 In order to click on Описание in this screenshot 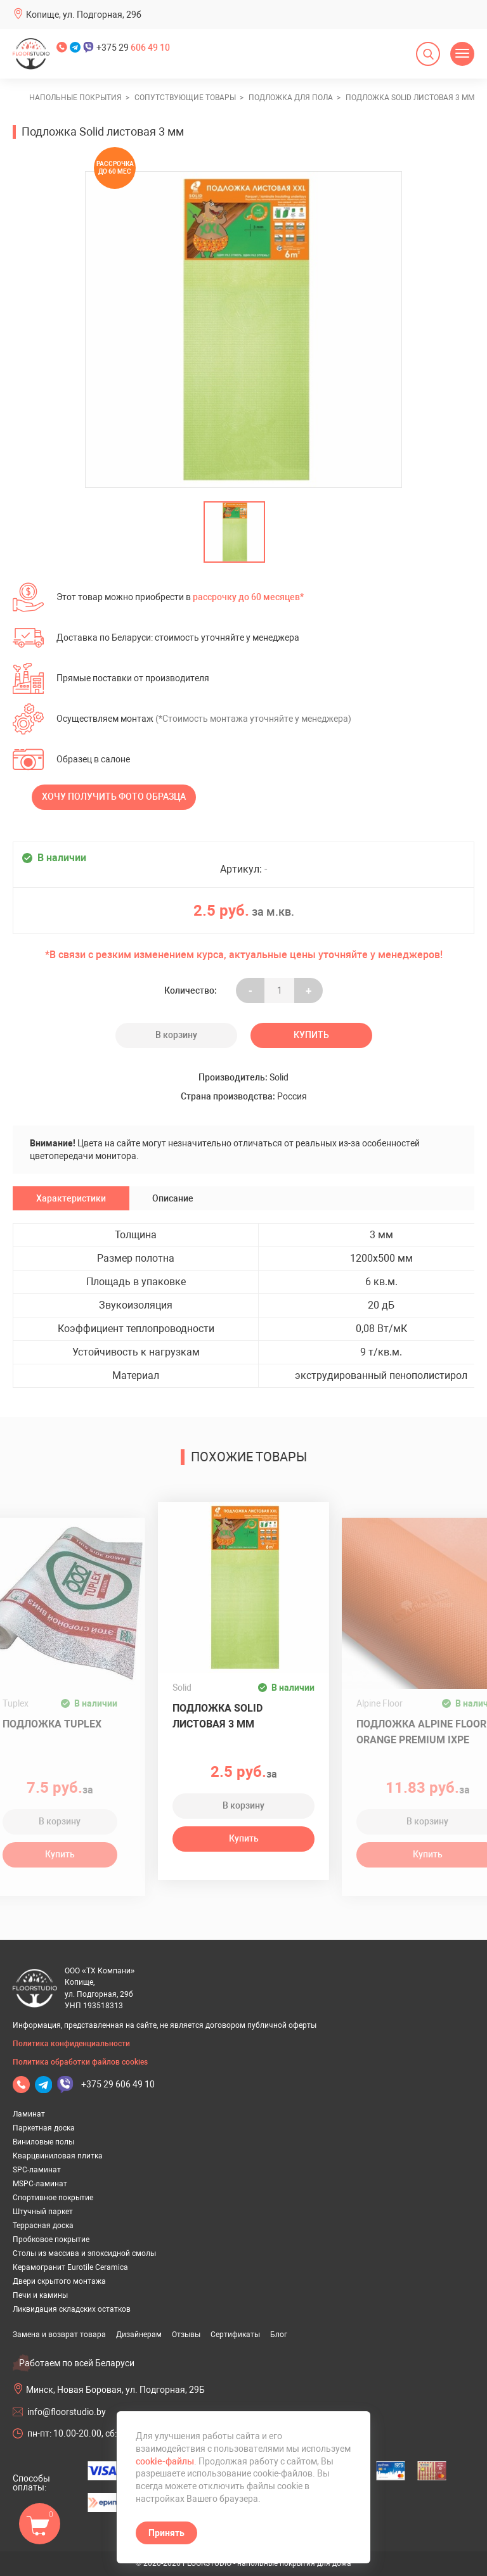, I will do `click(172, 1198)`.